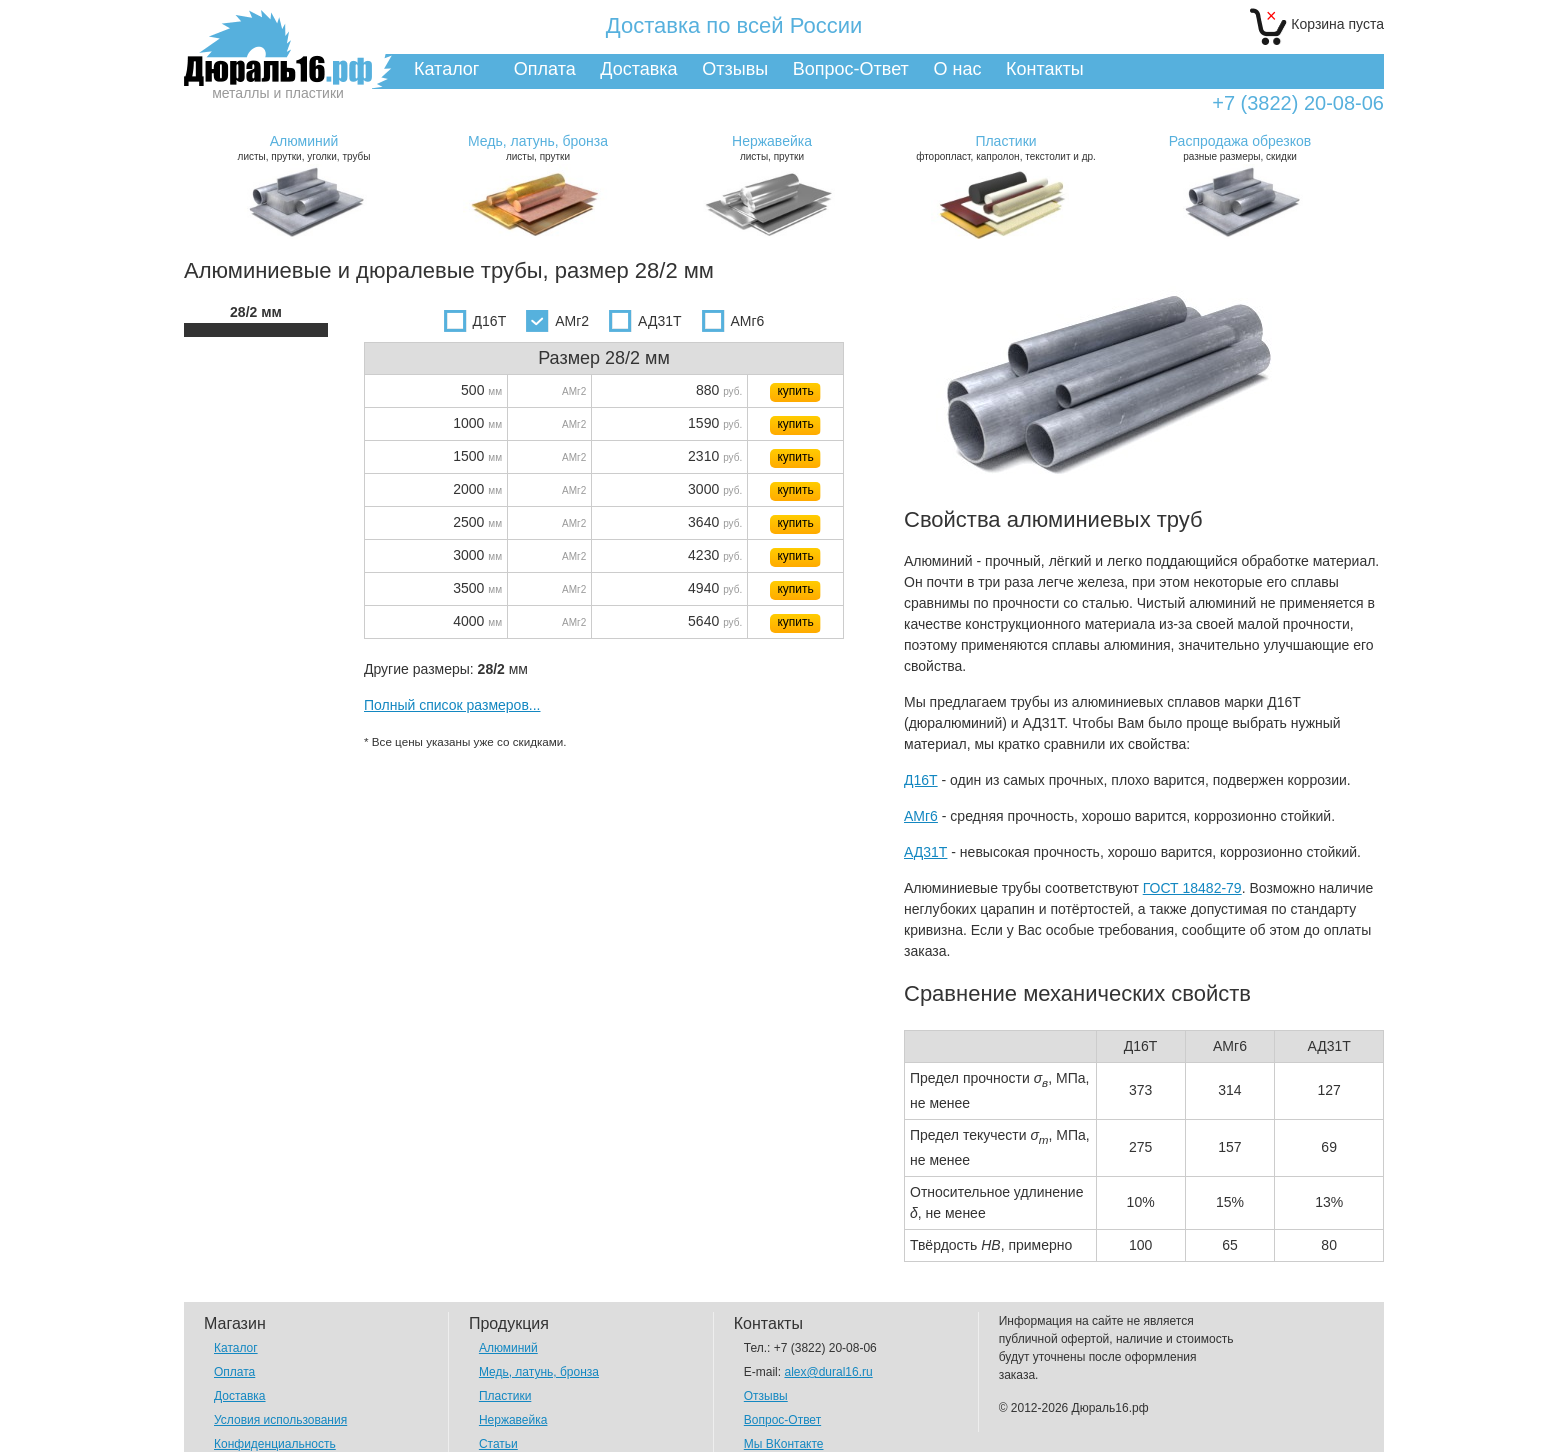  What do you see at coordinates (304, 147) in the screenshot?
I see `листы, прутки, уголки, трубы` at bounding box center [304, 147].